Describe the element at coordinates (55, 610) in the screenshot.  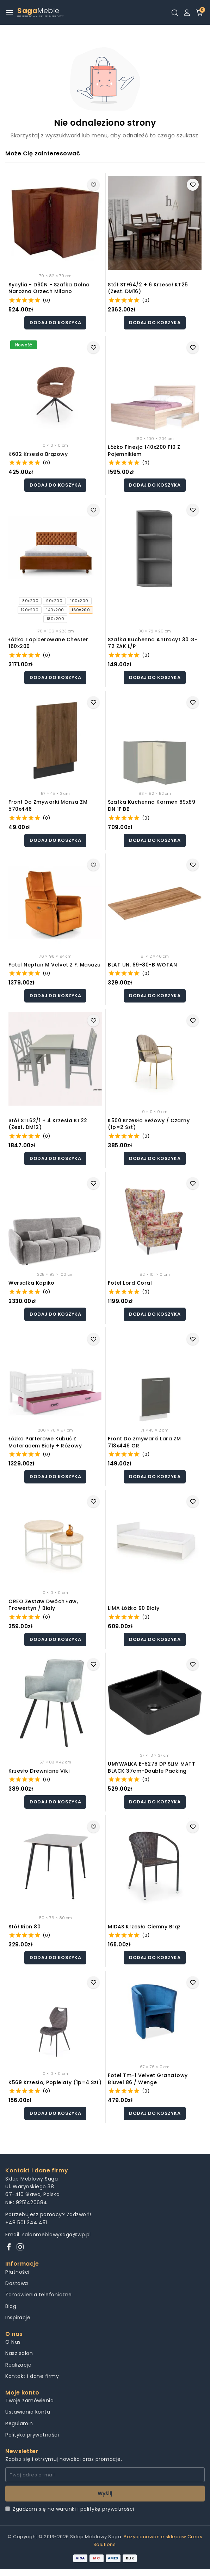
I see `140x200` at that location.